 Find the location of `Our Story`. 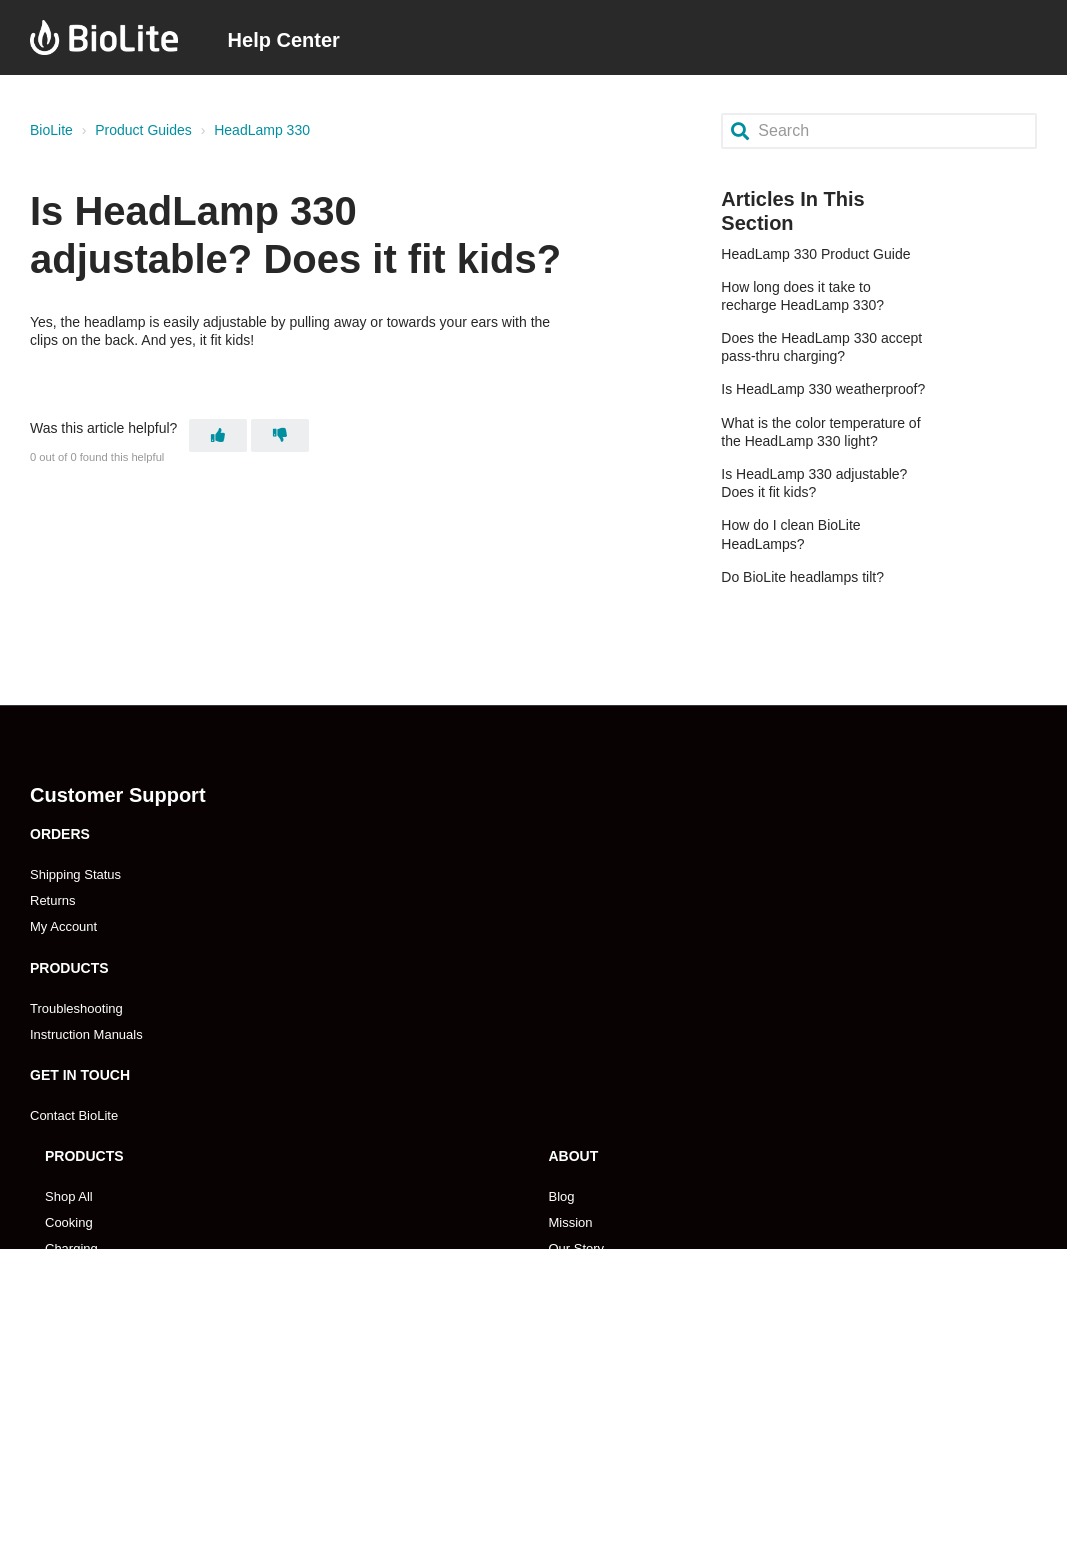

Our Story is located at coordinates (577, 1248).